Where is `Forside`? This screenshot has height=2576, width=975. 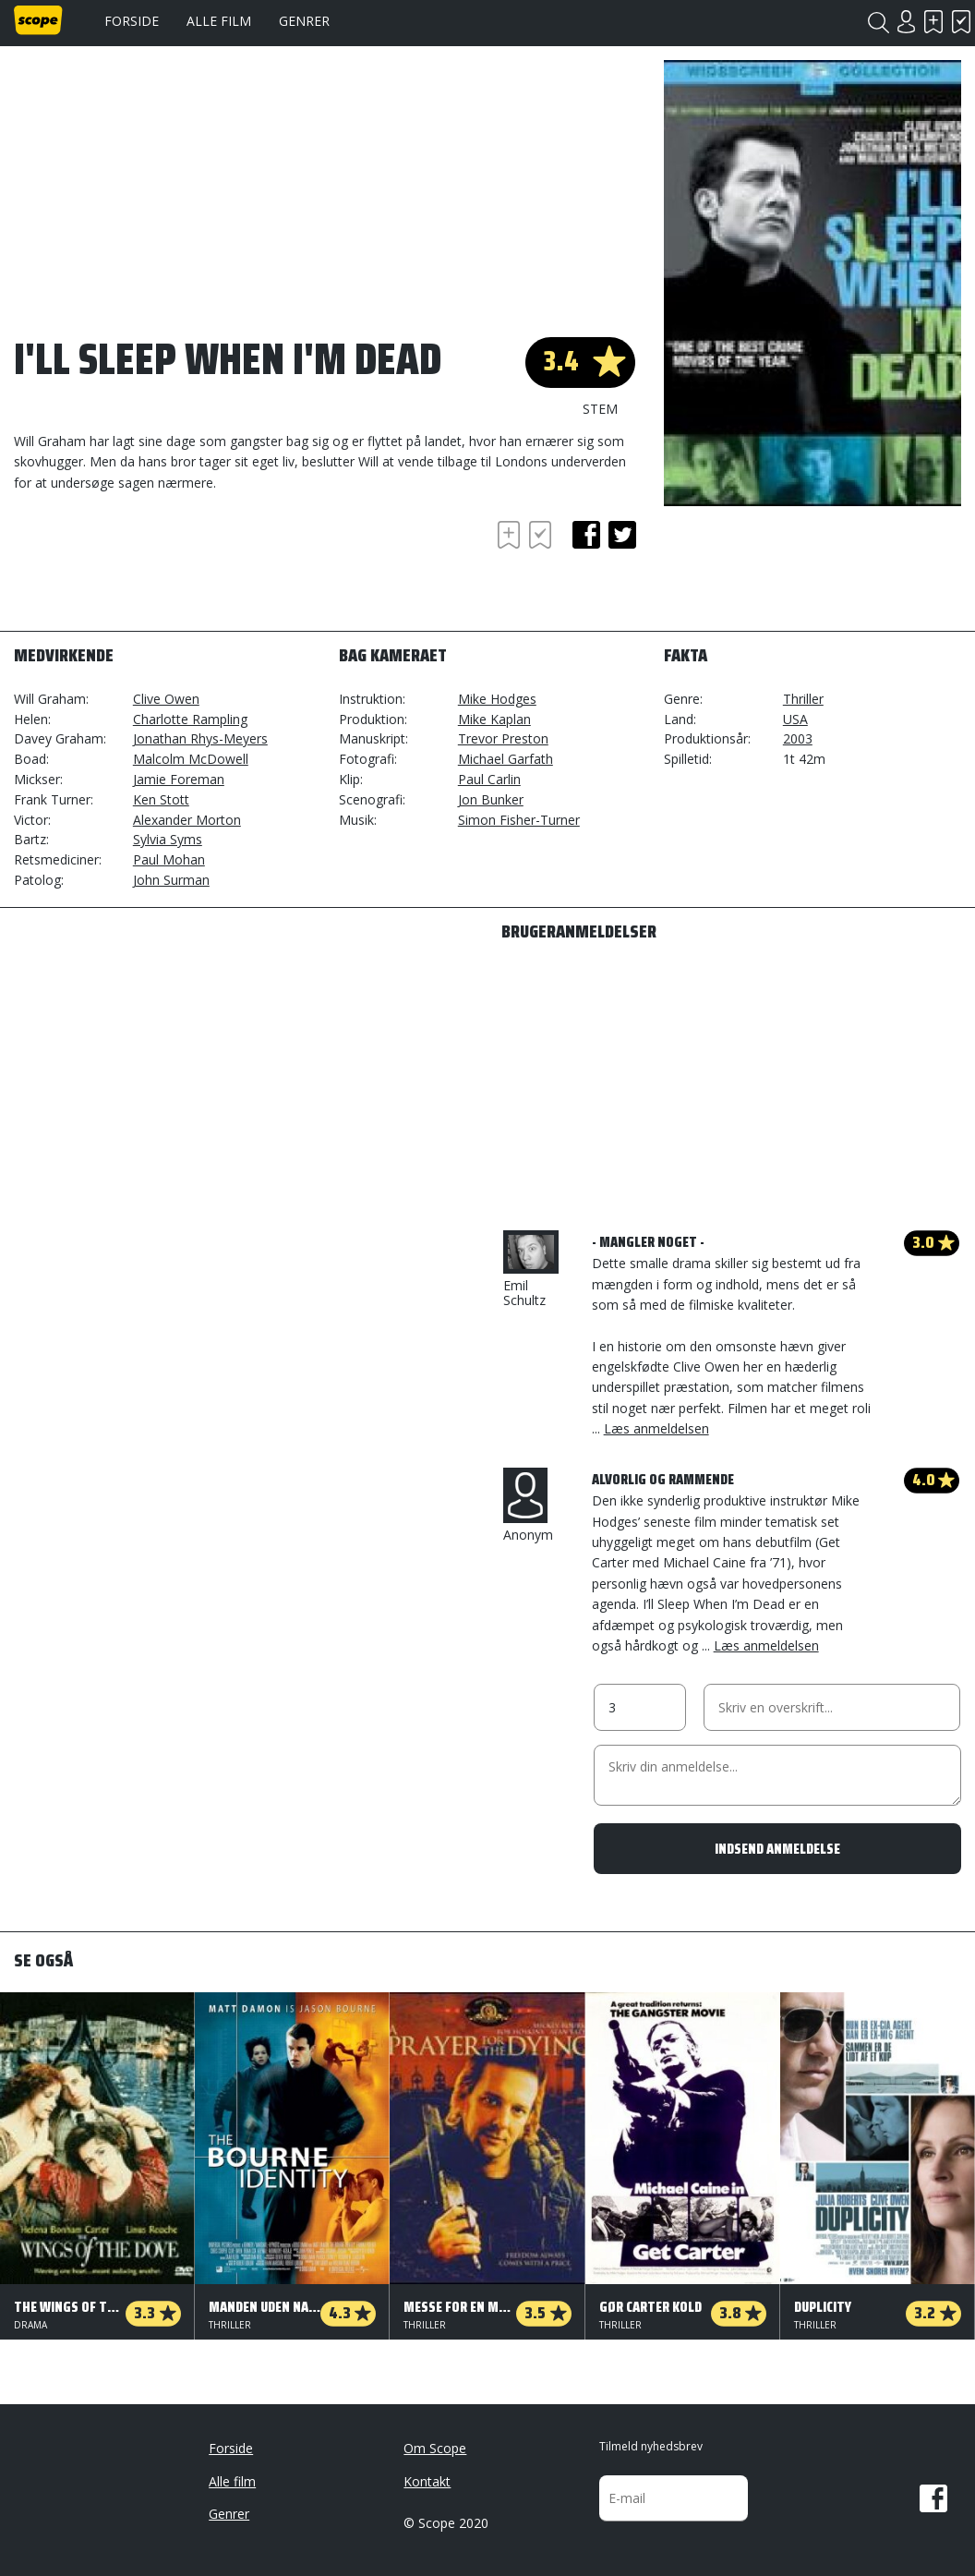 Forside is located at coordinates (131, 21).